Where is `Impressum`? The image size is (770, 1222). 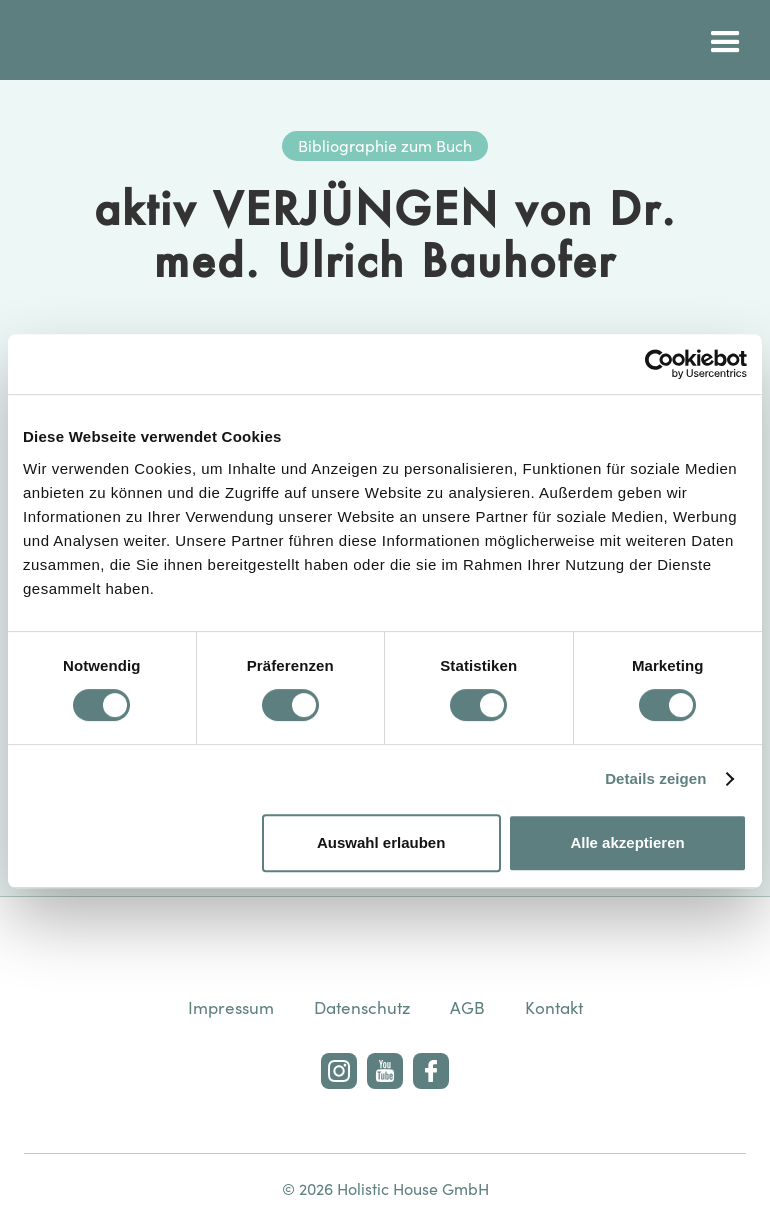 Impressum is located at coordinates (231, 1007).